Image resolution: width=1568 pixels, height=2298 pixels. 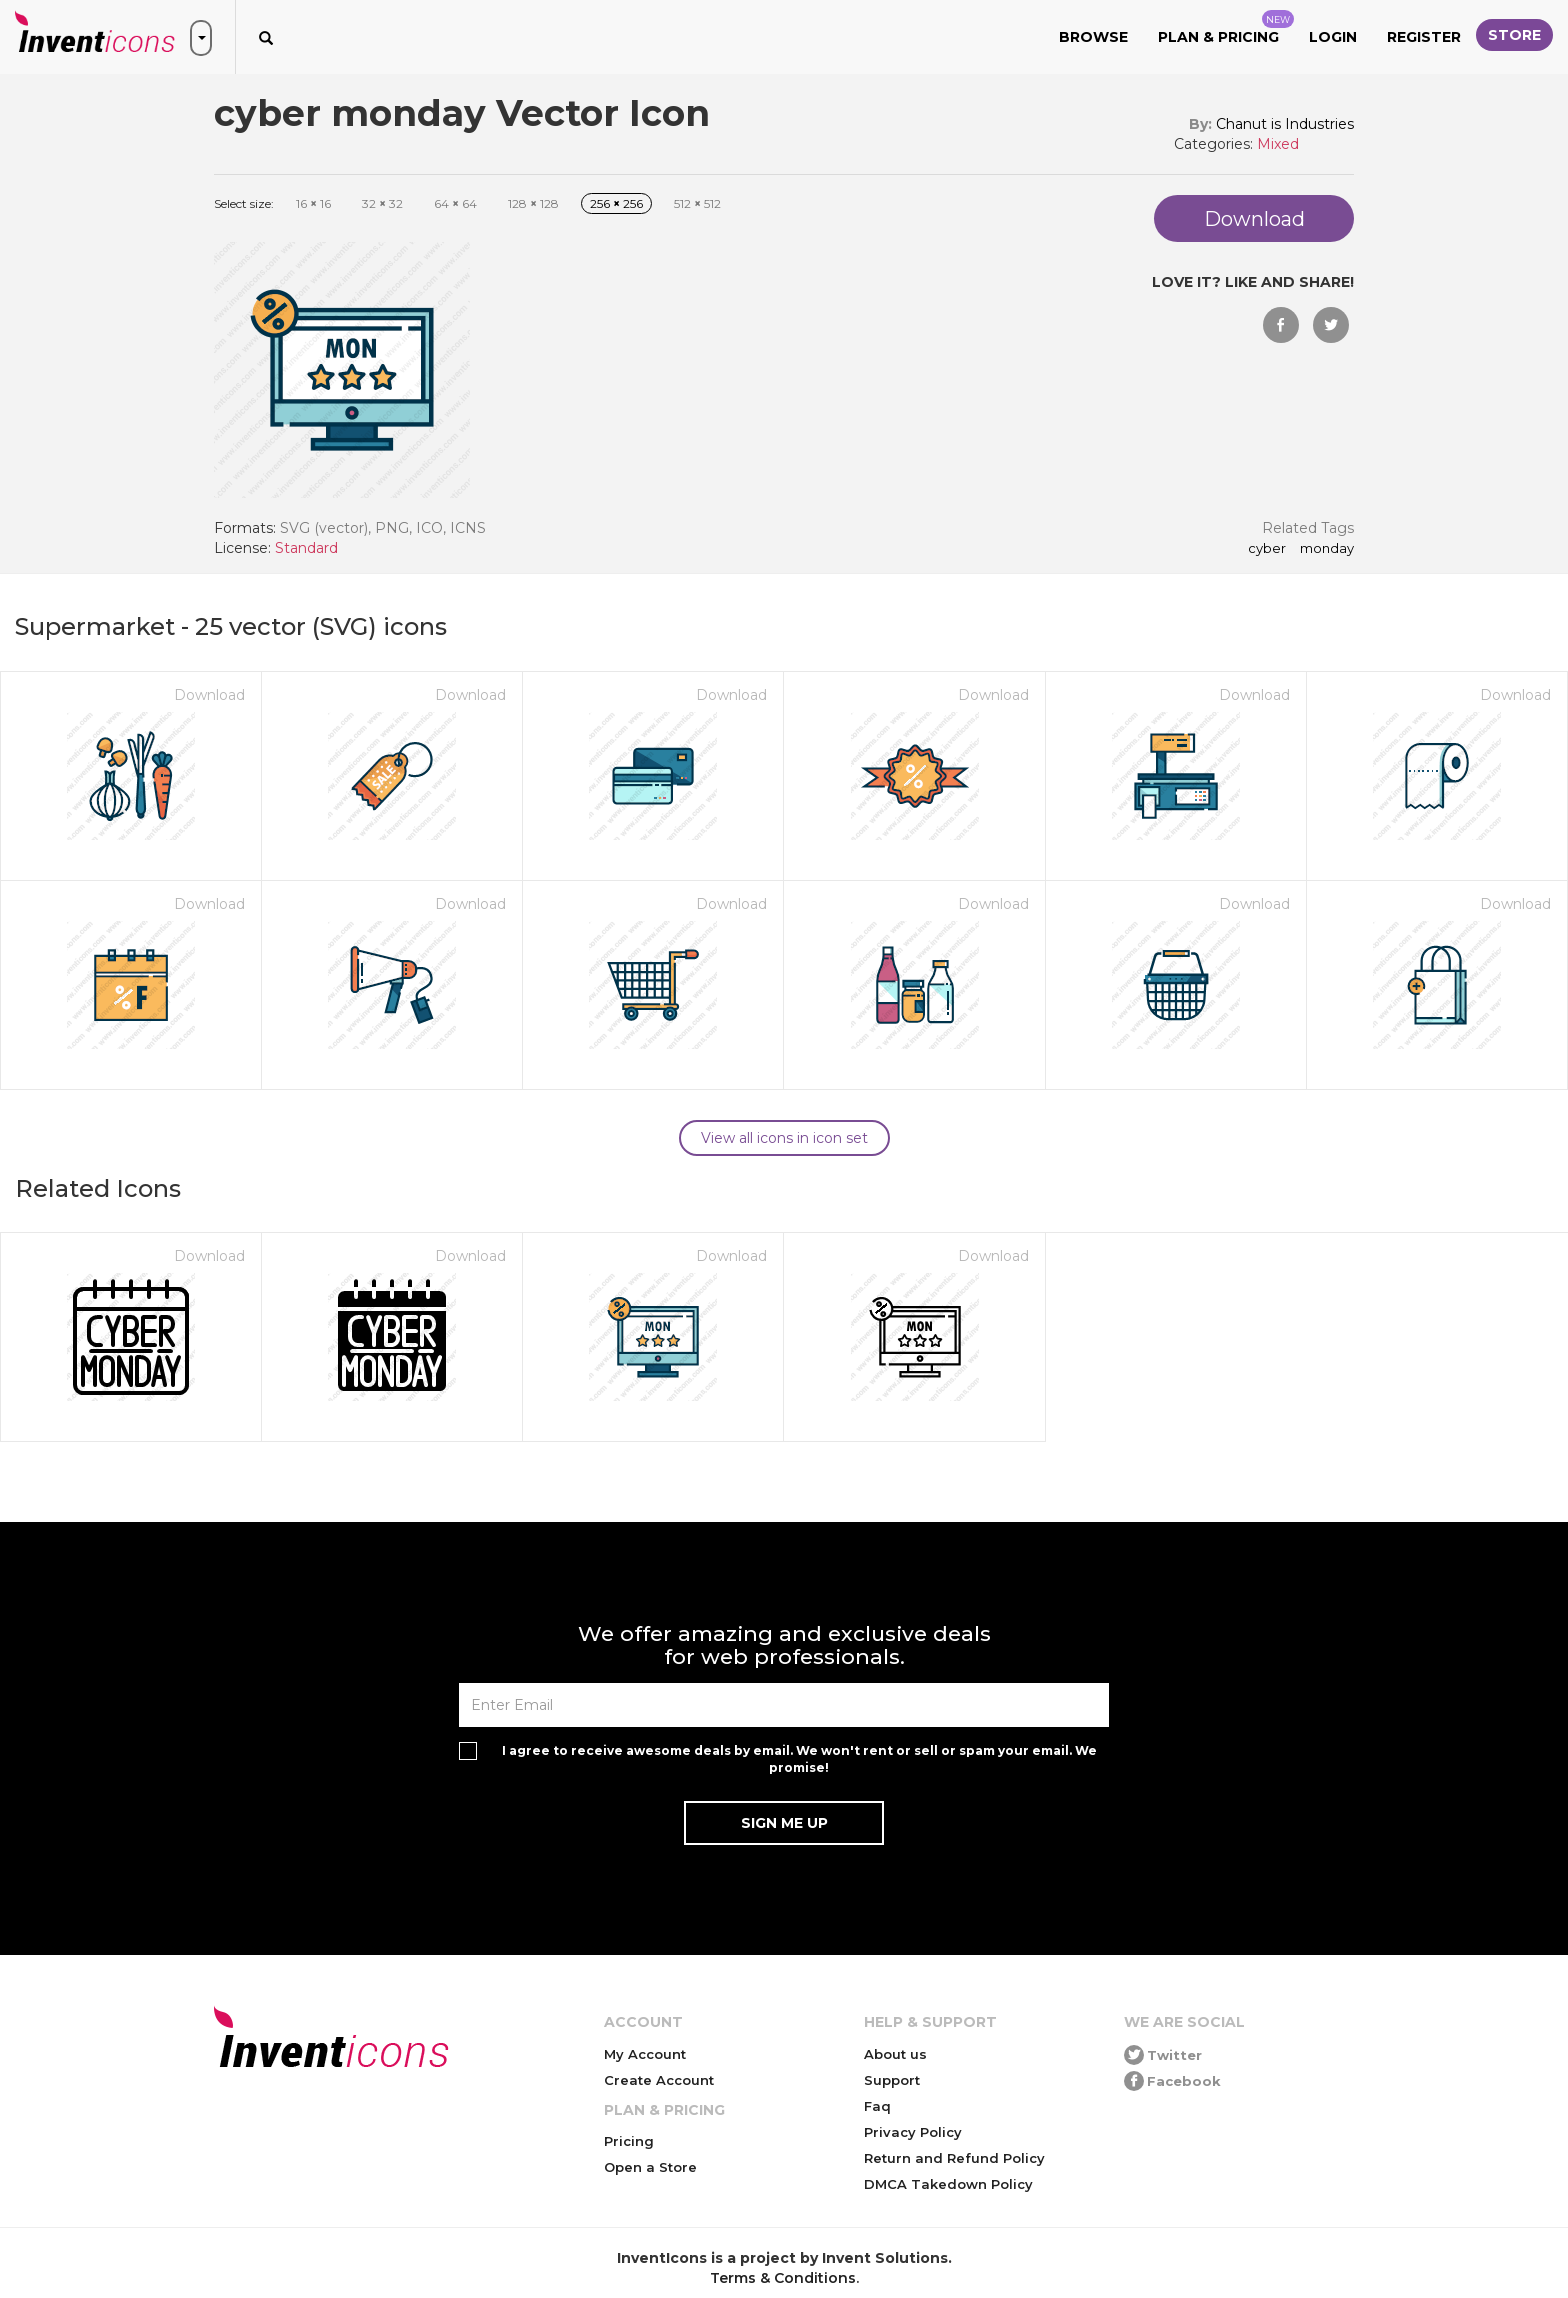 I want to click on Store, so click(x=1514, y=35).